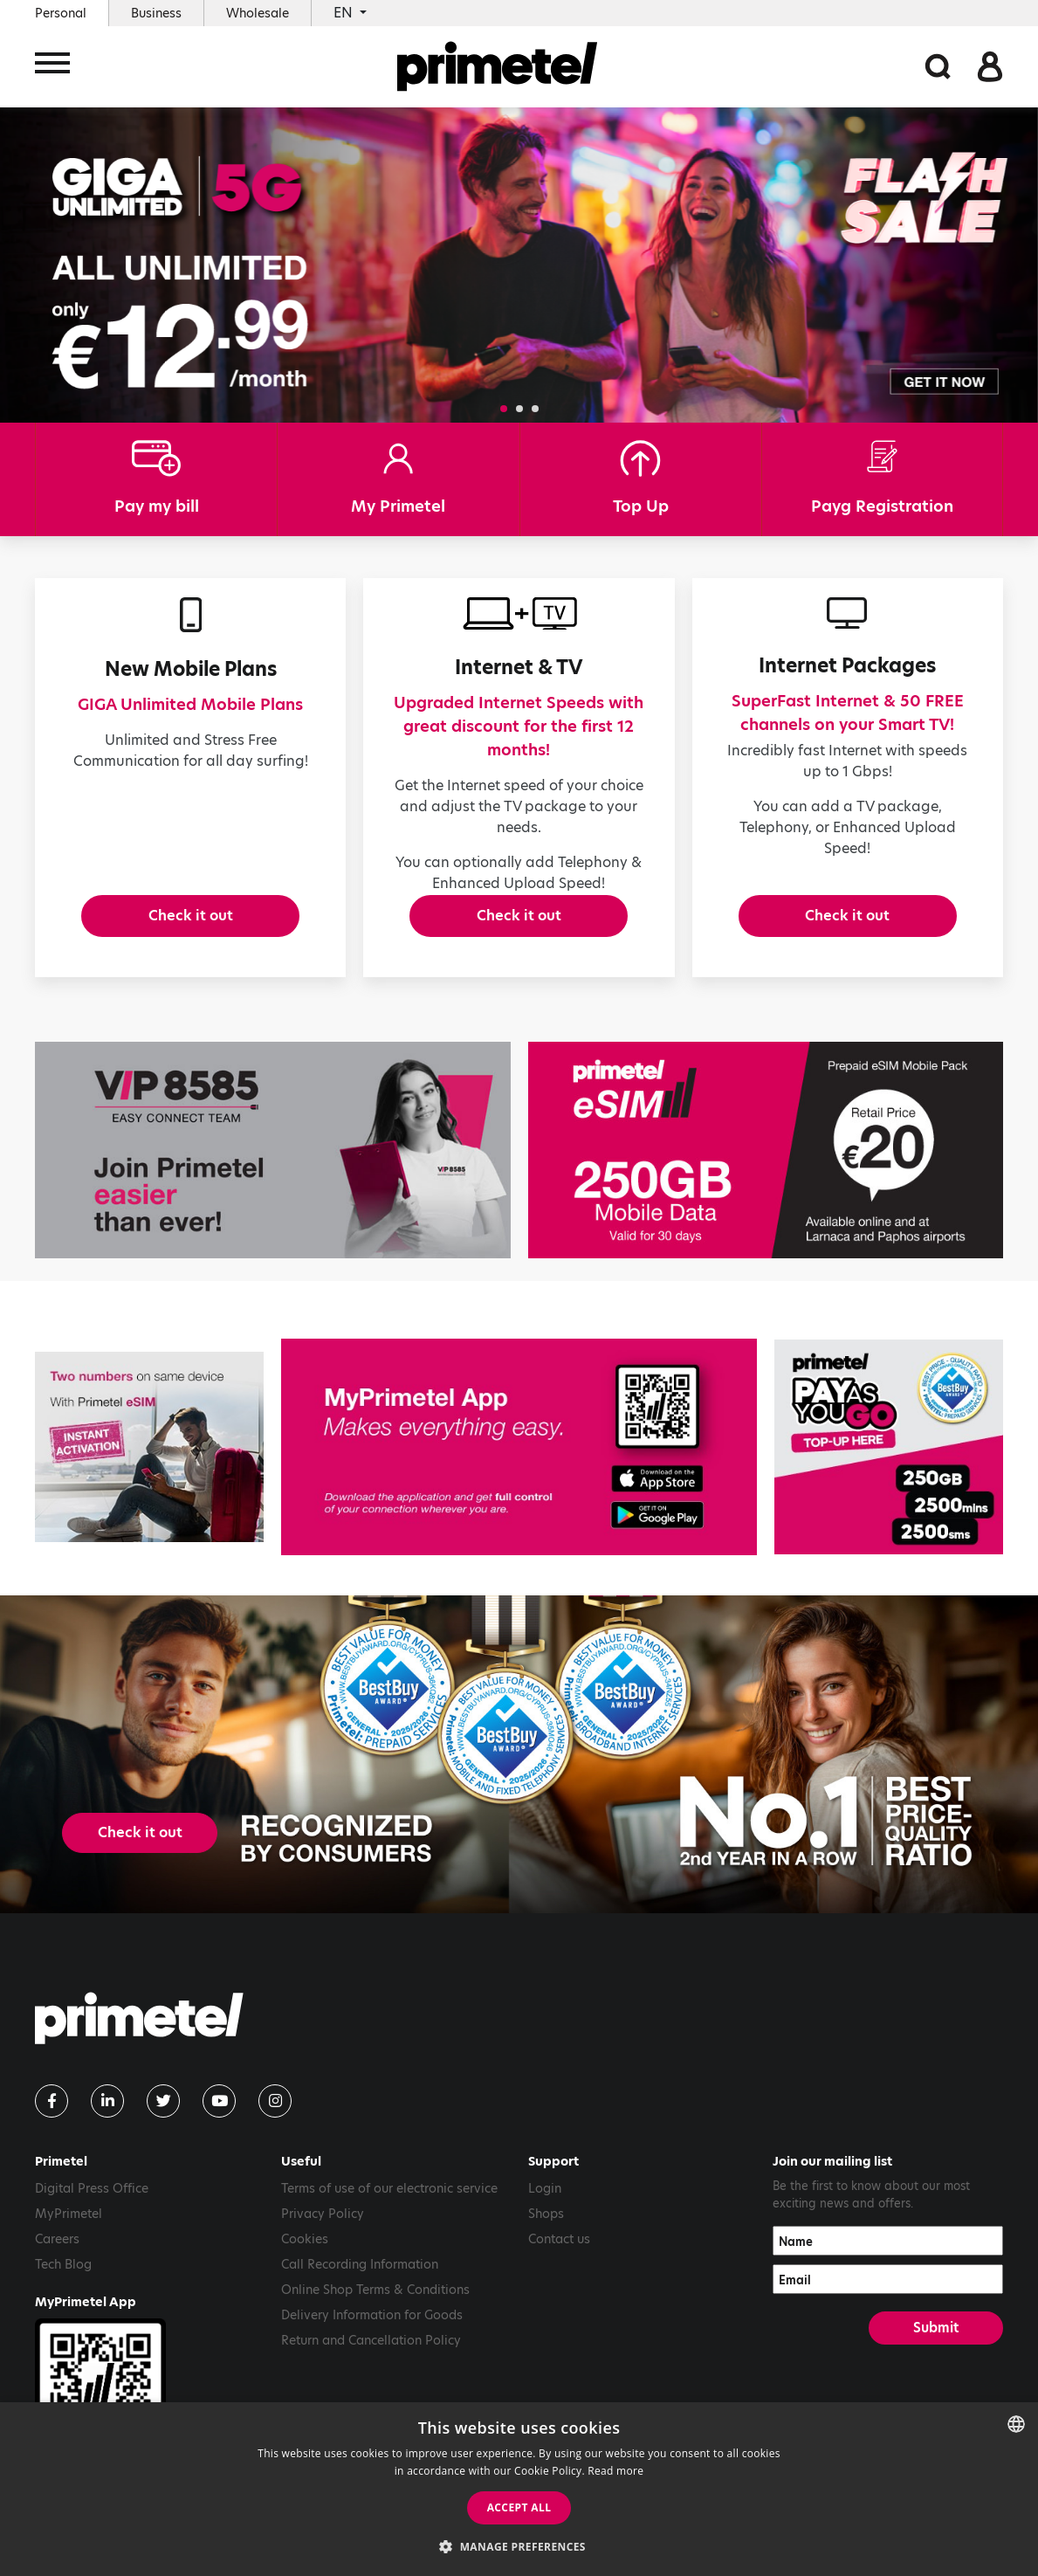 The image size is (1038, 2576). I want to click on [Toggle navigation], so click(52, 67).